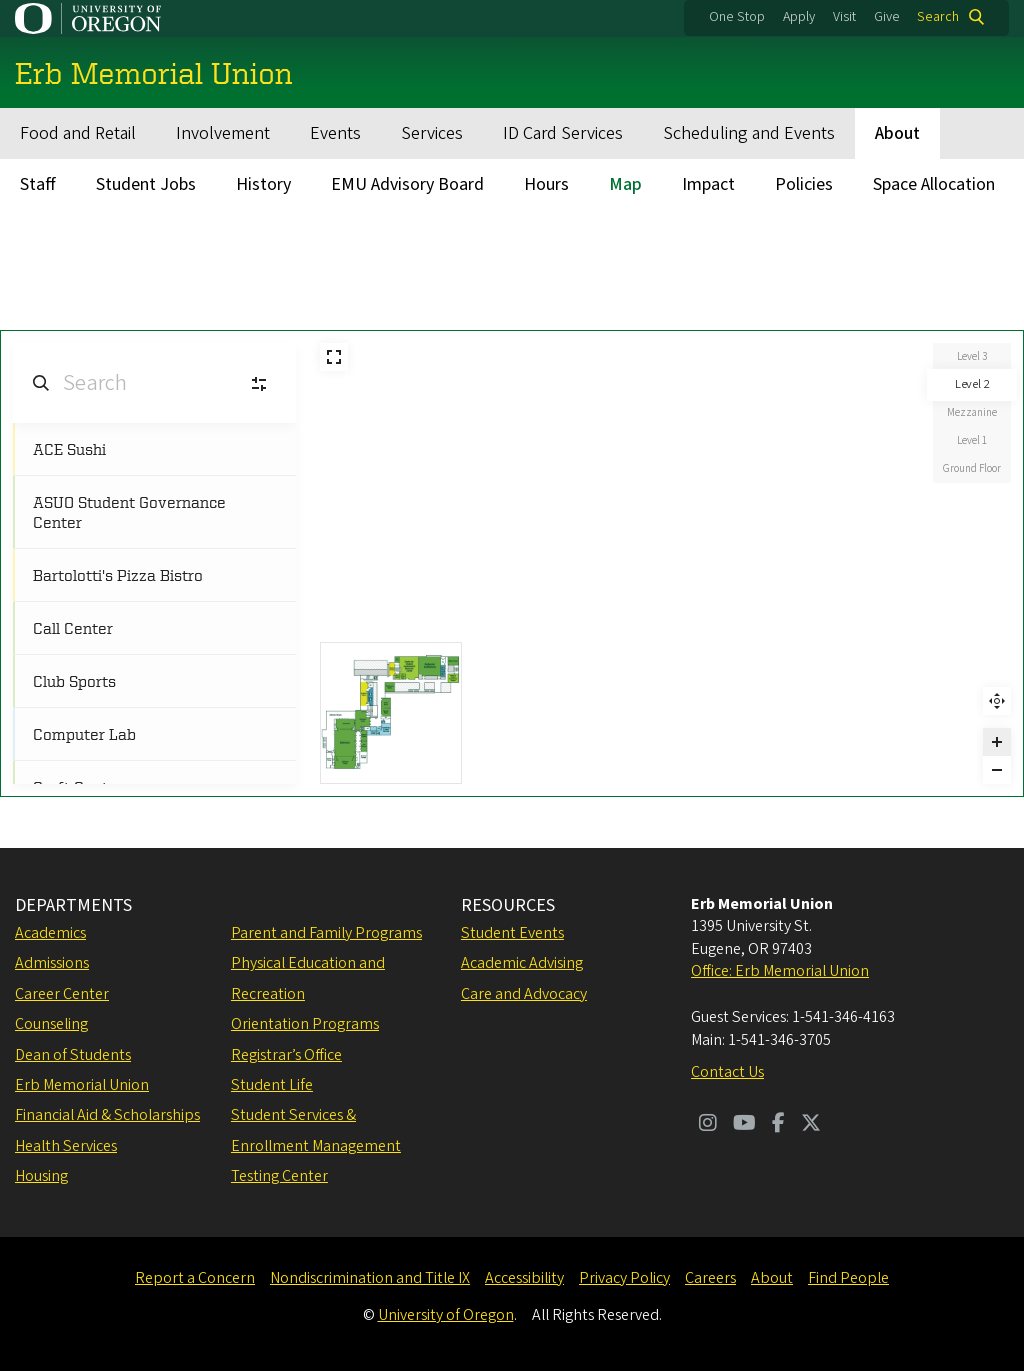 This screenshot has height=1371, width=1024. I want to click on Impact, so click(708, 184).